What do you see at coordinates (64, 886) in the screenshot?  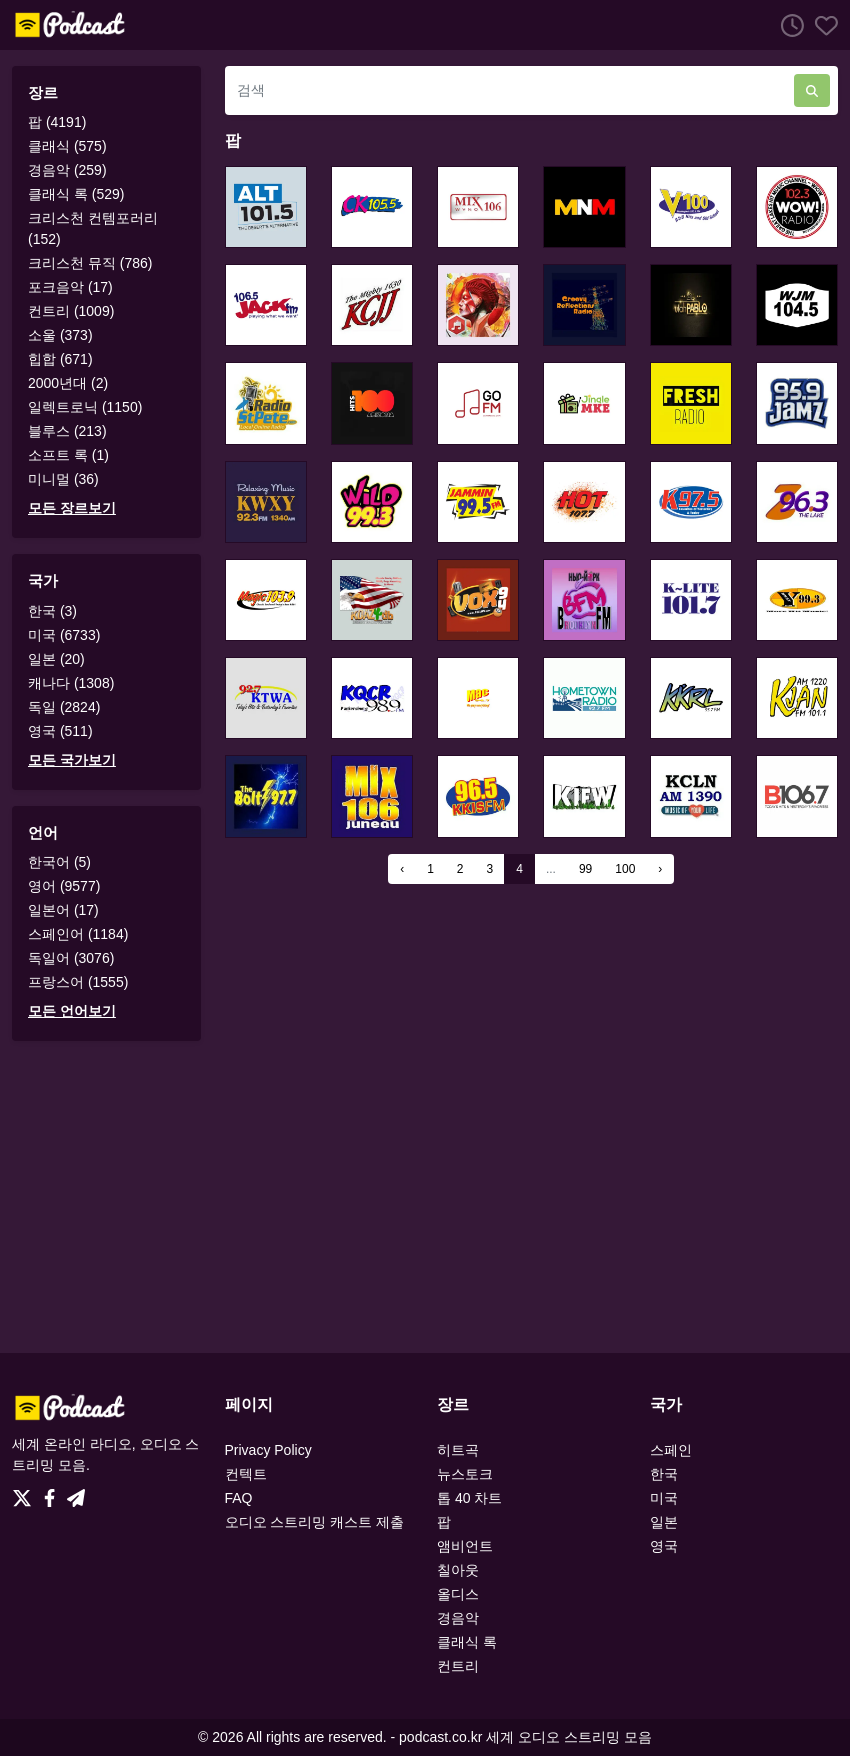 I see `영어 (9577)` at bounding box center [64, 886].